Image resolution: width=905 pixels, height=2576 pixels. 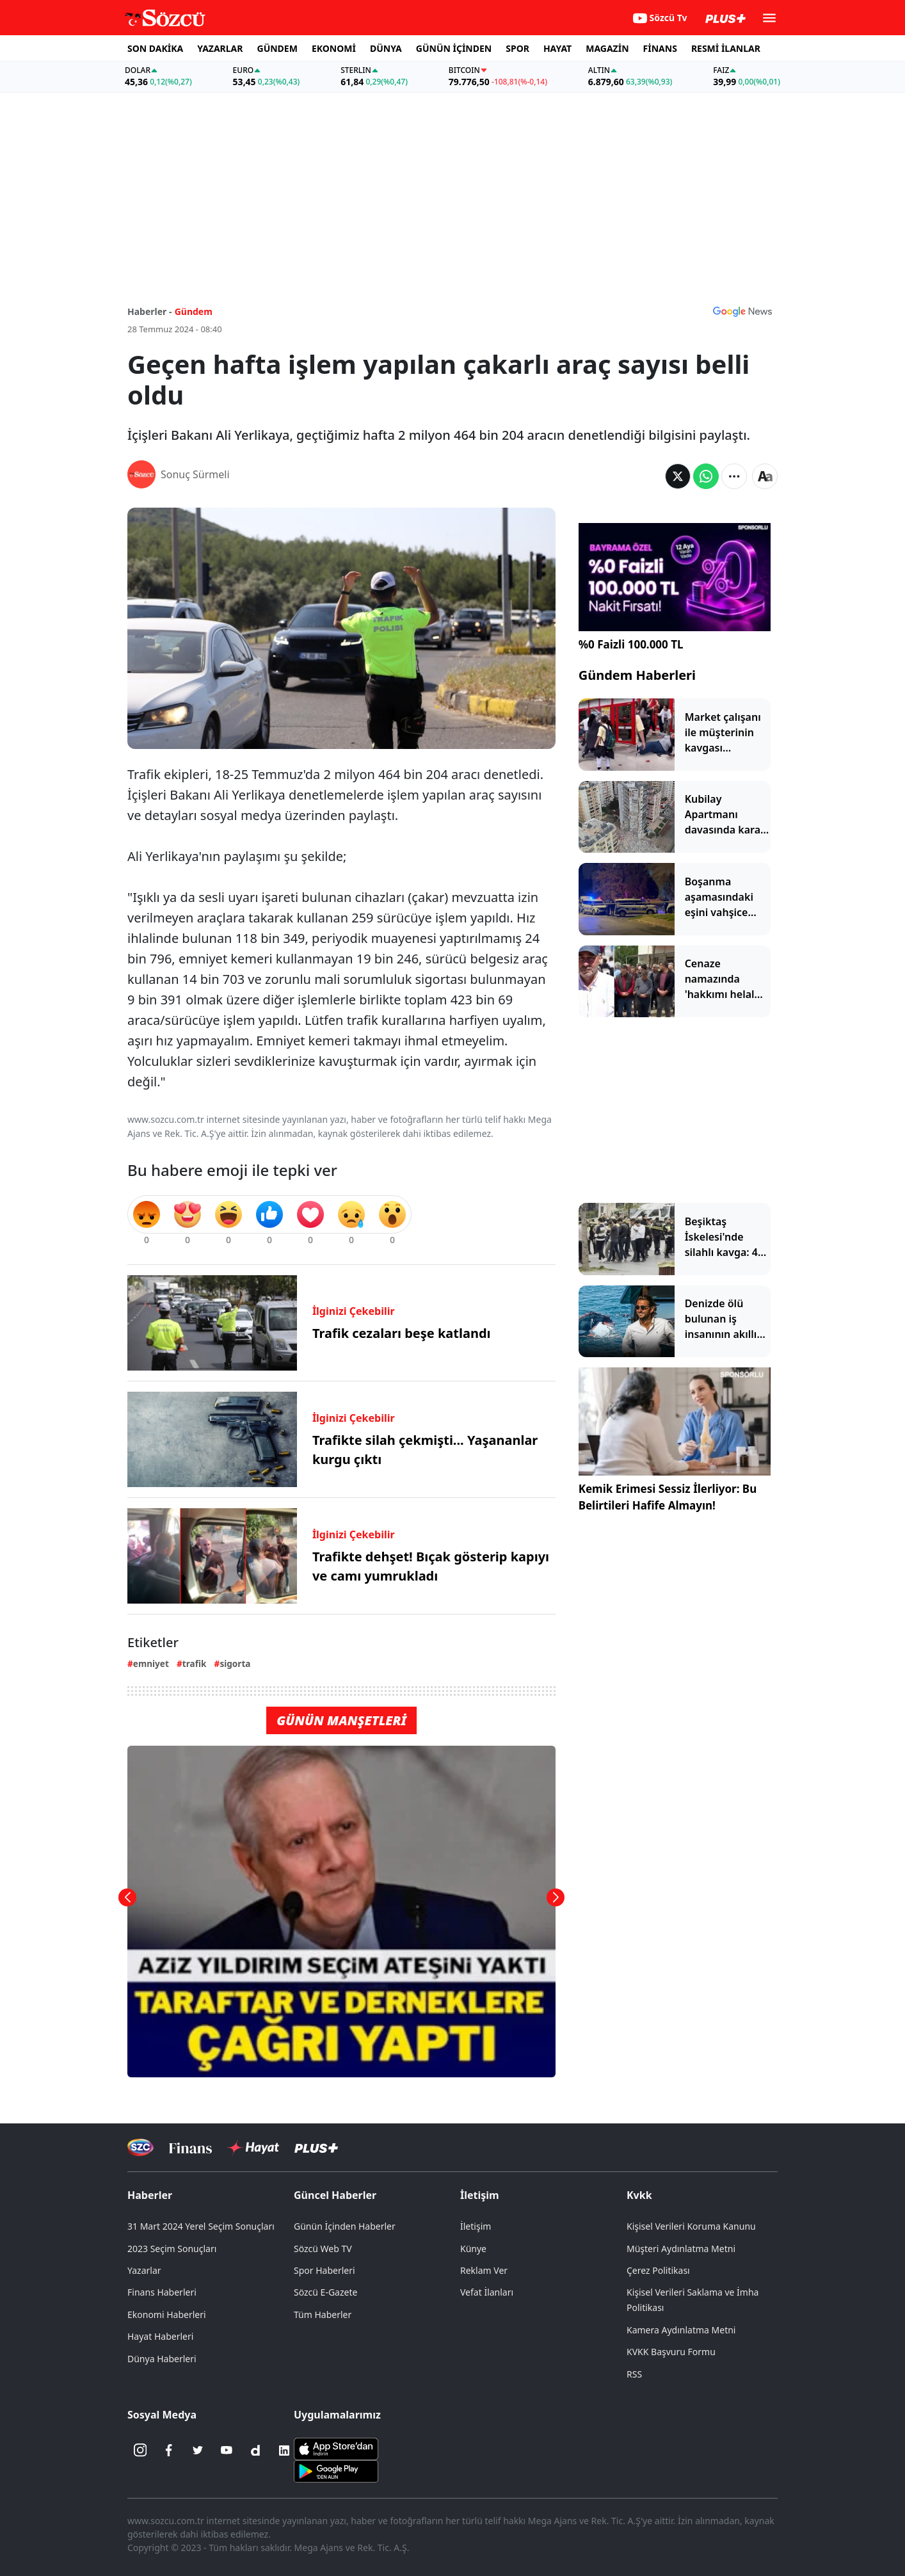 I want to click on Gündem, so click(x=193, y=311).